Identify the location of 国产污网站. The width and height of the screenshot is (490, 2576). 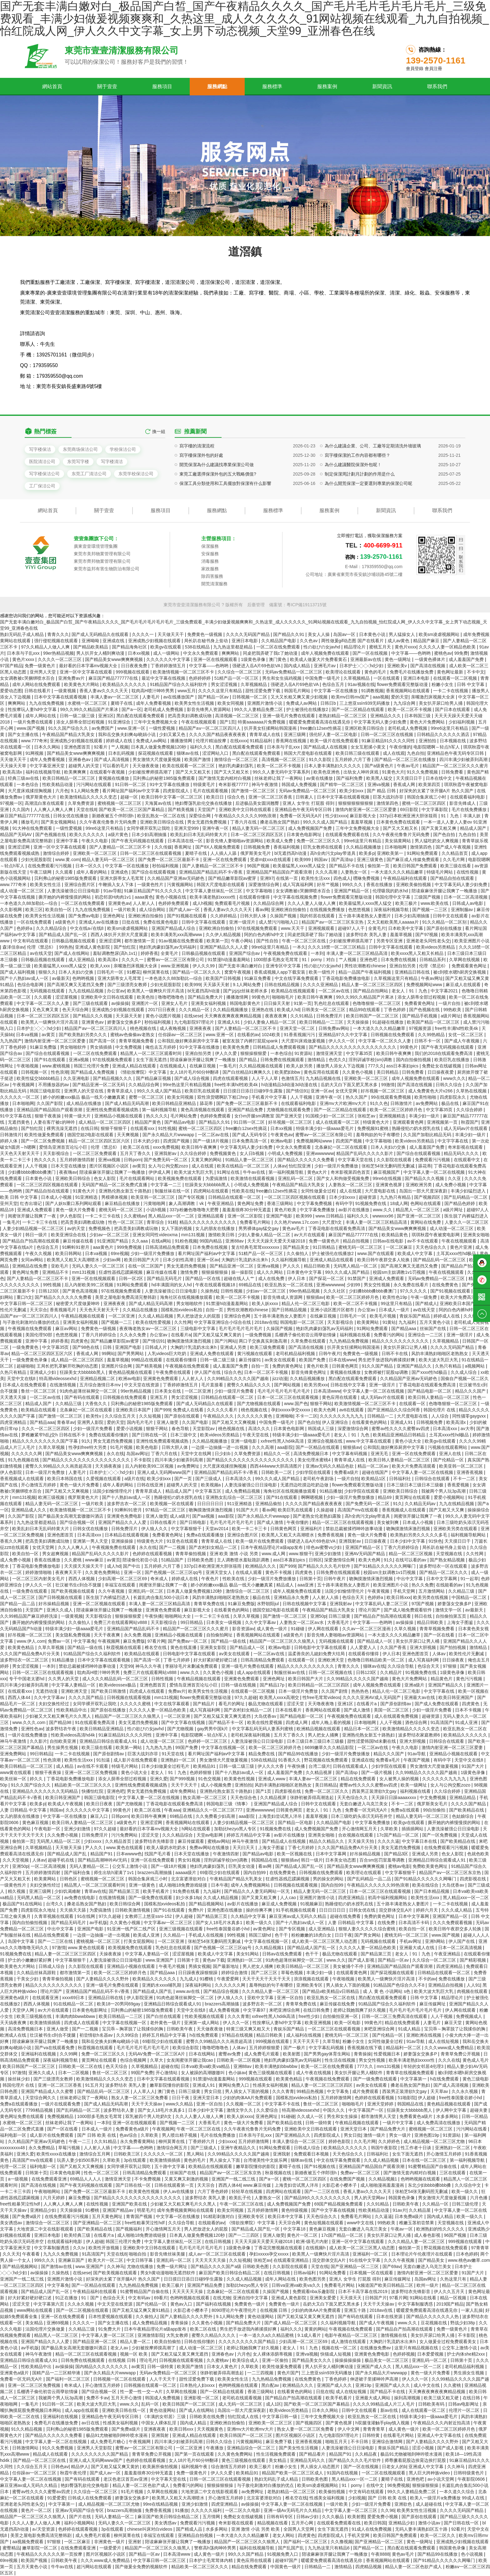
(226, 1340).